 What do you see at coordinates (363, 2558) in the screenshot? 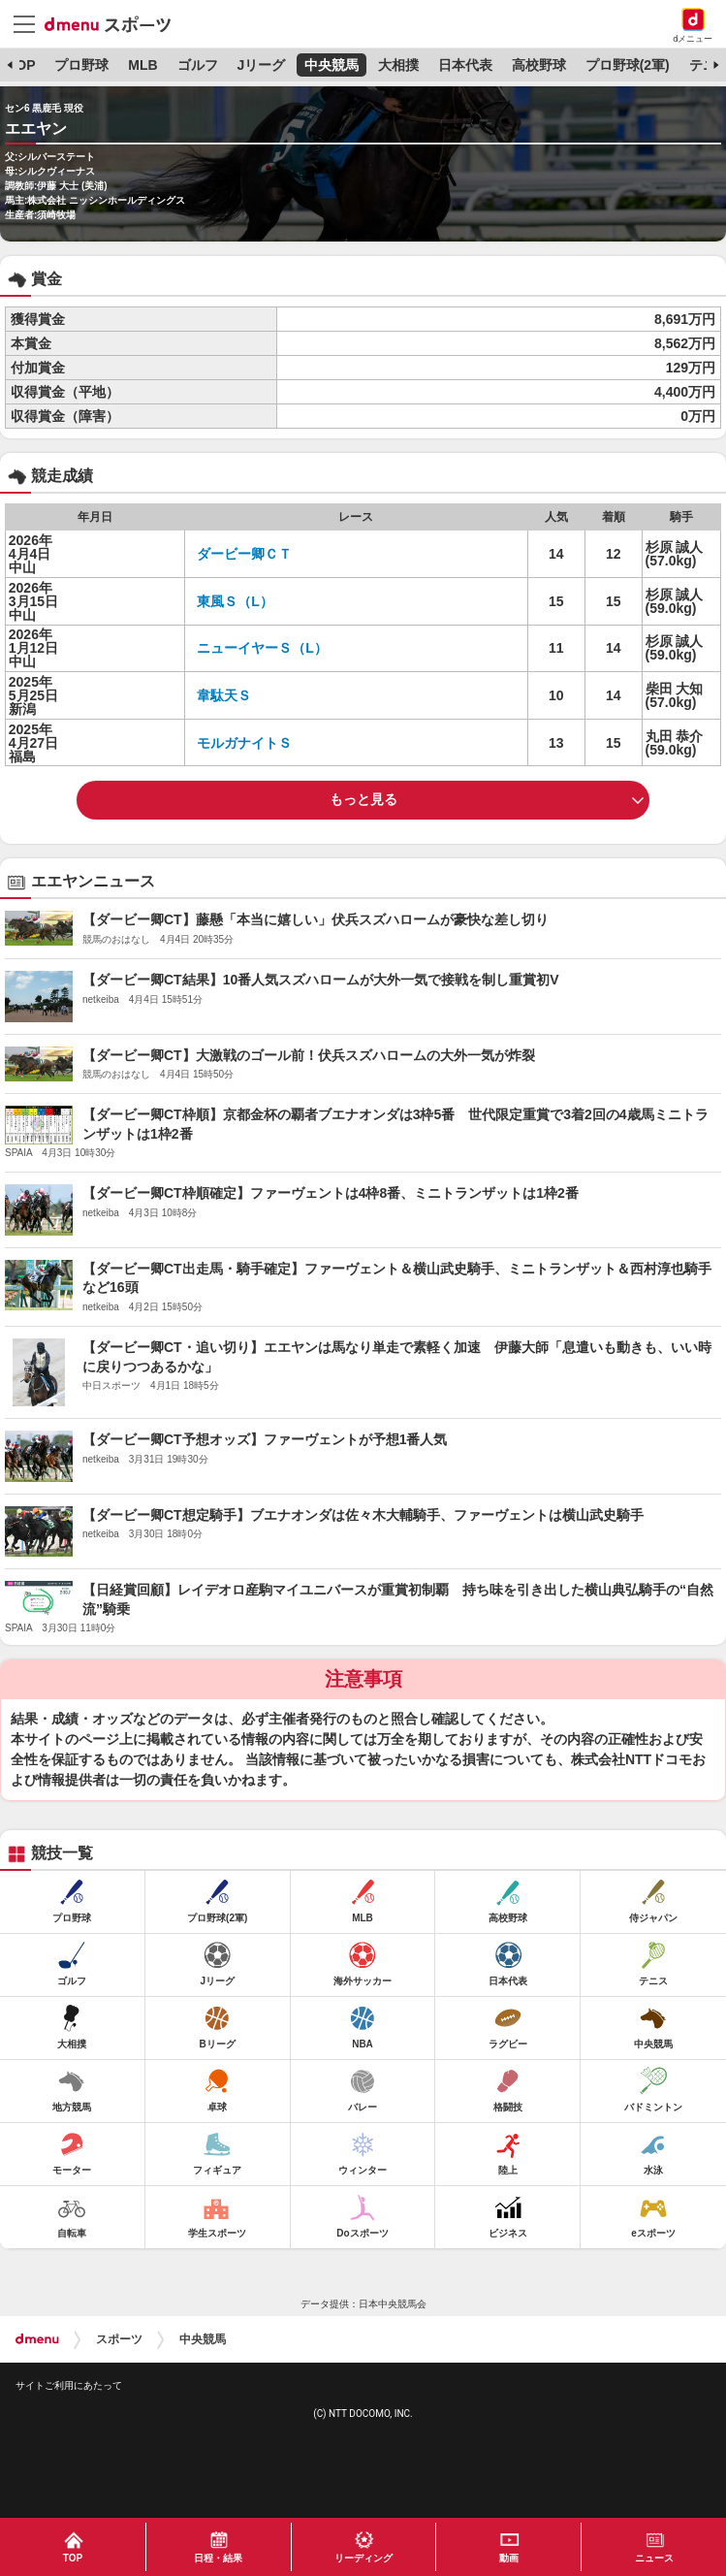
I see `リーディング` at bounding box center [363, 2558].